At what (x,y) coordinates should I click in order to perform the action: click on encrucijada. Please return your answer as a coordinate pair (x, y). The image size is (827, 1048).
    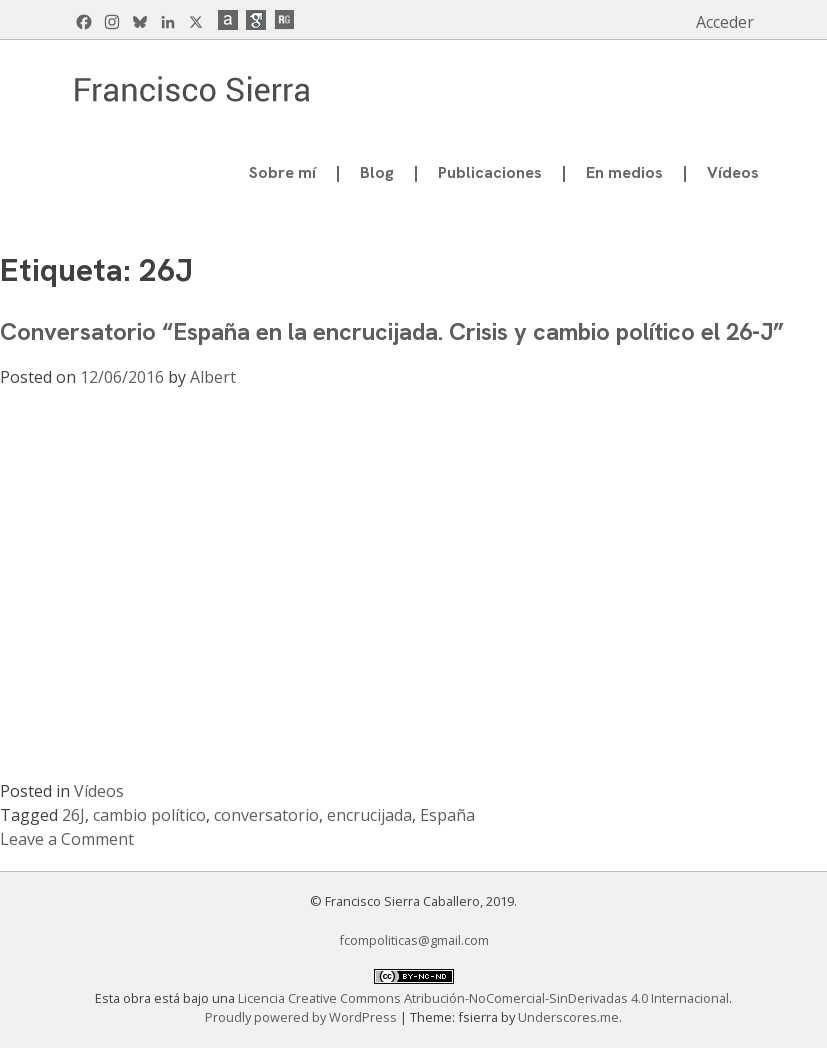
    Looking at the image, I should click on (369, 815).